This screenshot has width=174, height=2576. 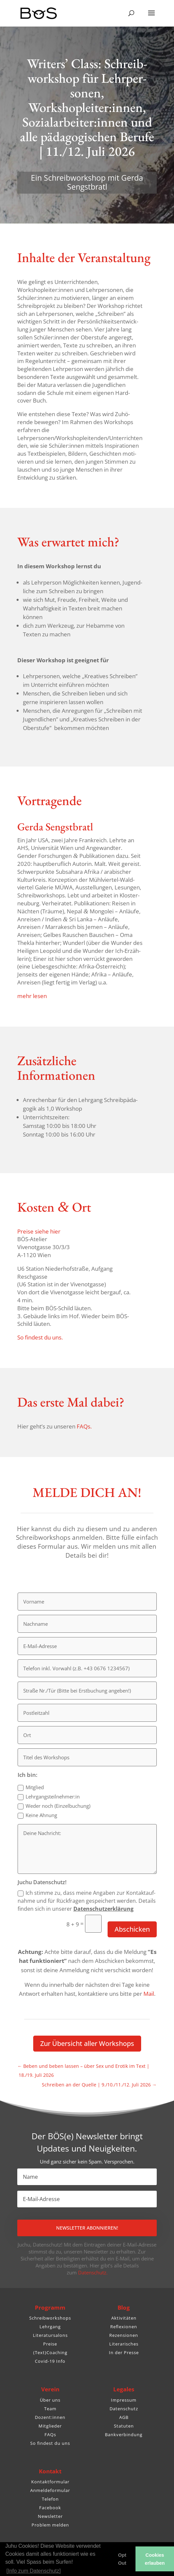 What do you see at coordinates (38, 1231) in the screenshot?
I see `Preise siehe hier` at bounding box center [38, 1231].